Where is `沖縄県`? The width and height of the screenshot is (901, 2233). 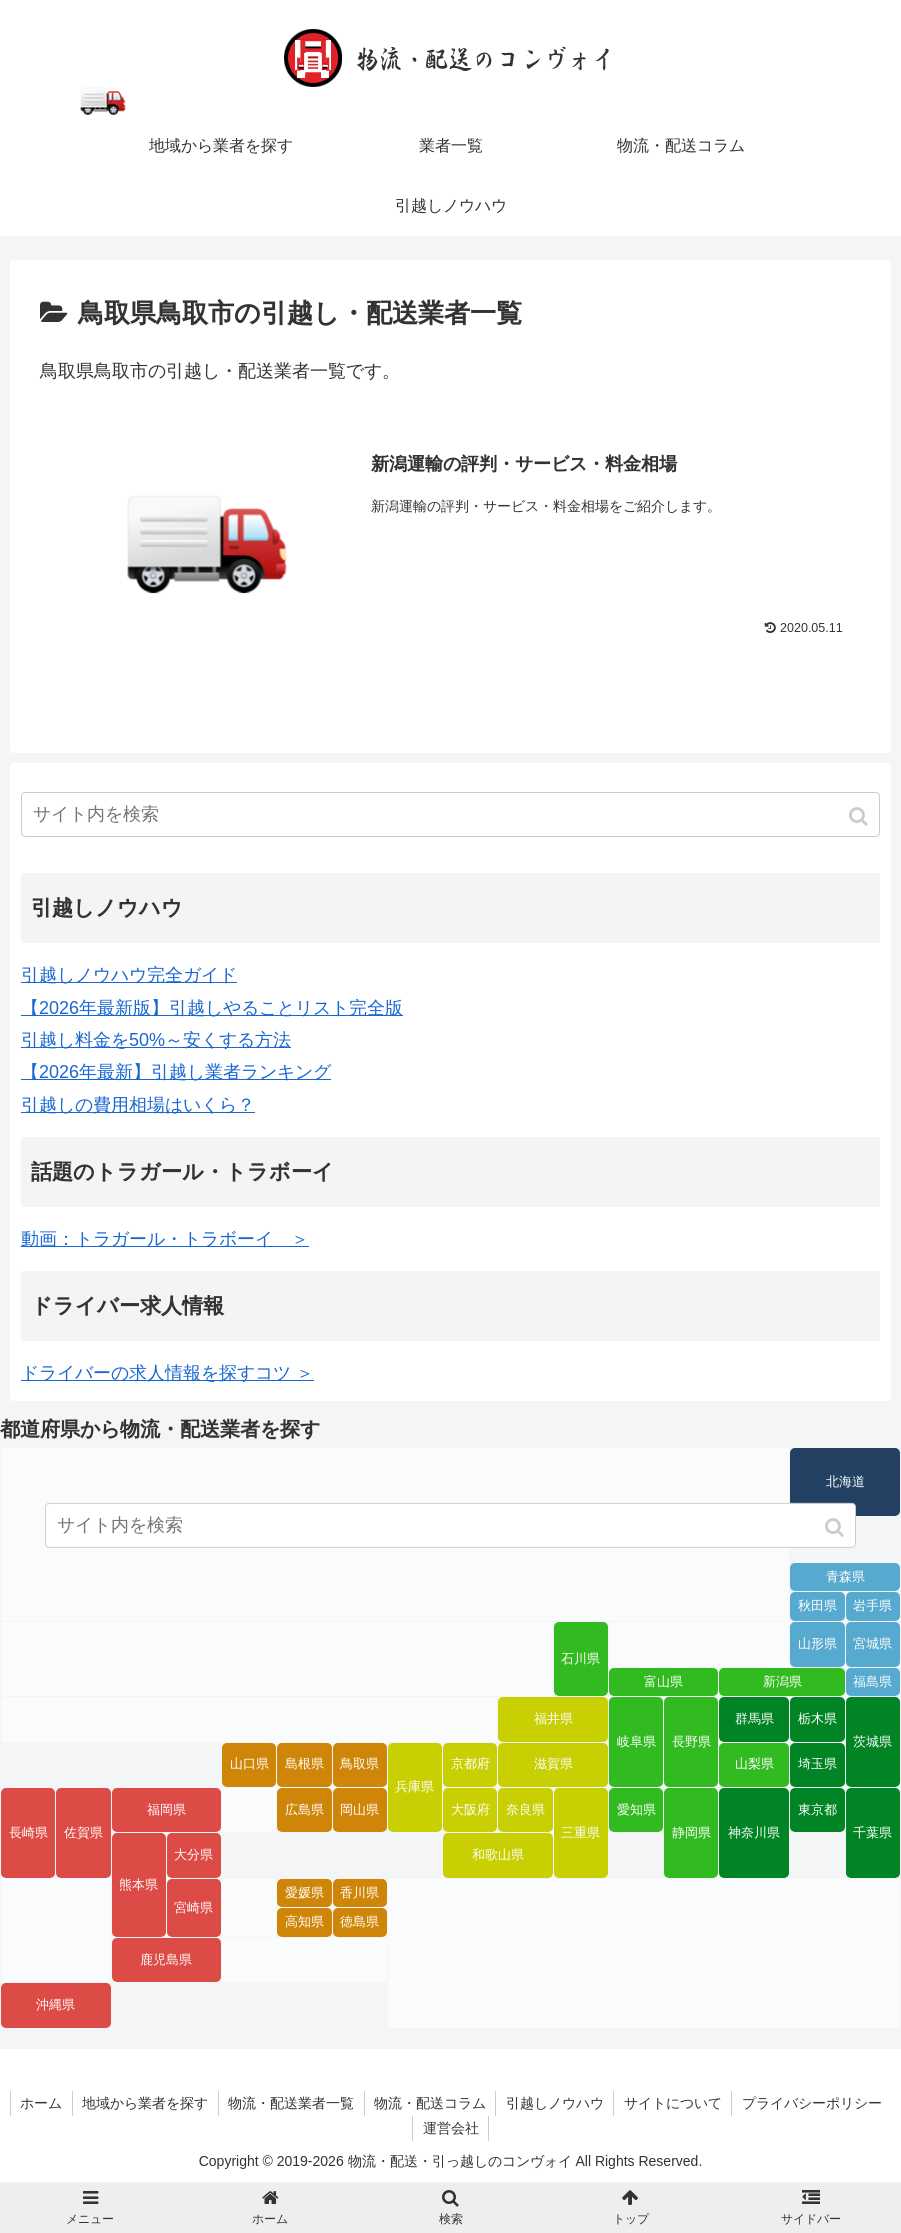 沖縄県 is located at coordinates (55, 2005).